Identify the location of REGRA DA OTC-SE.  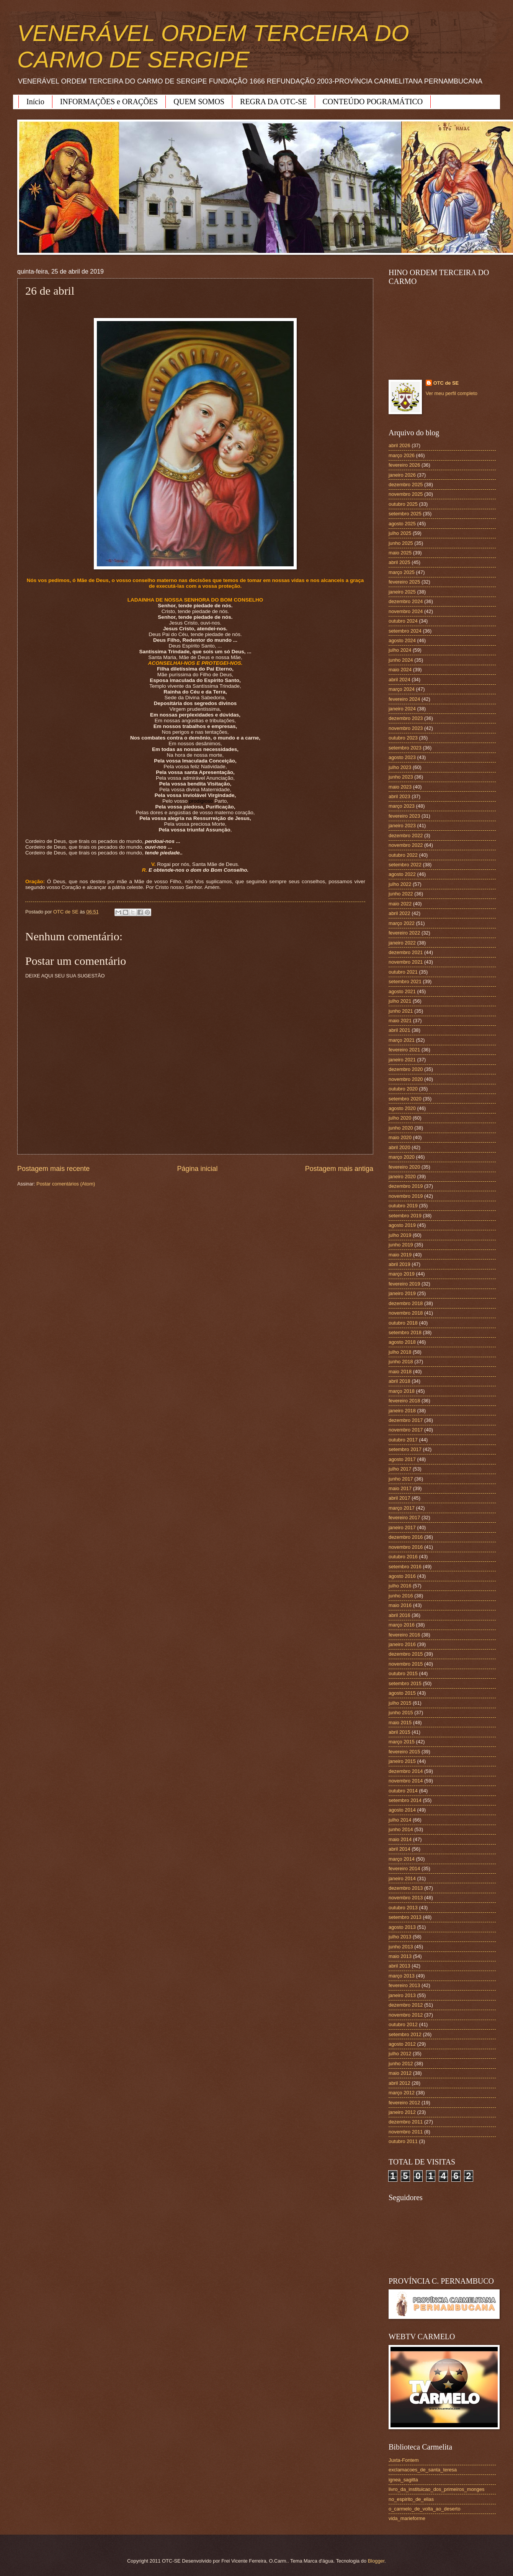
(273, 101).